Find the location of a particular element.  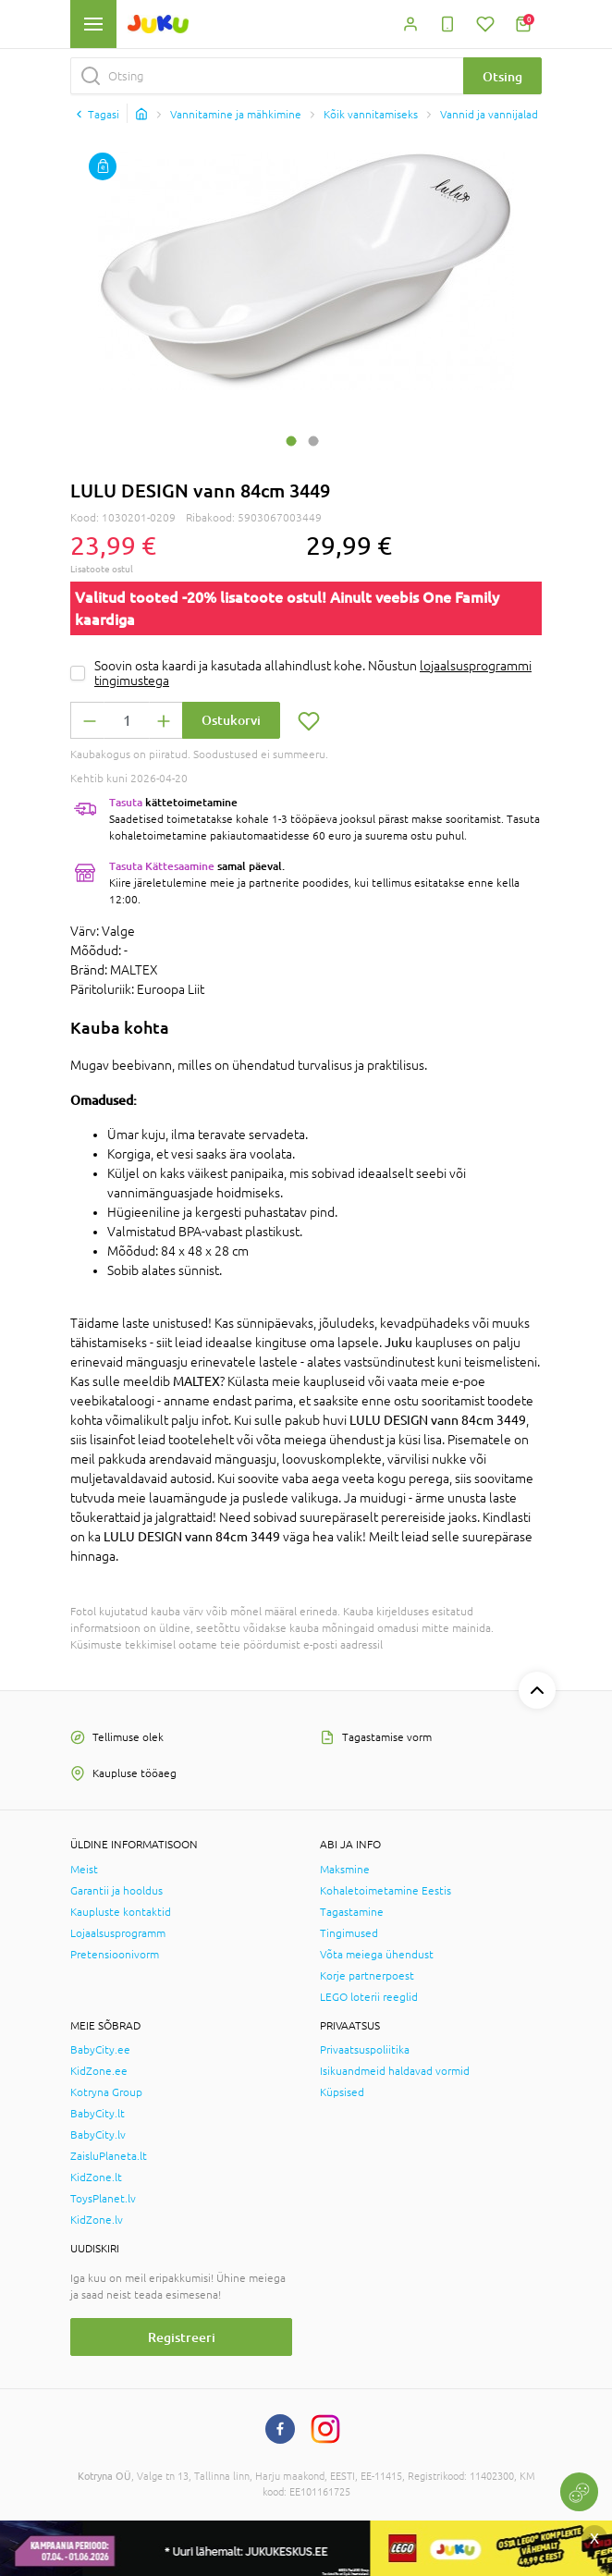

Garantii ja hooldus is located at coordinates (116, 1890).